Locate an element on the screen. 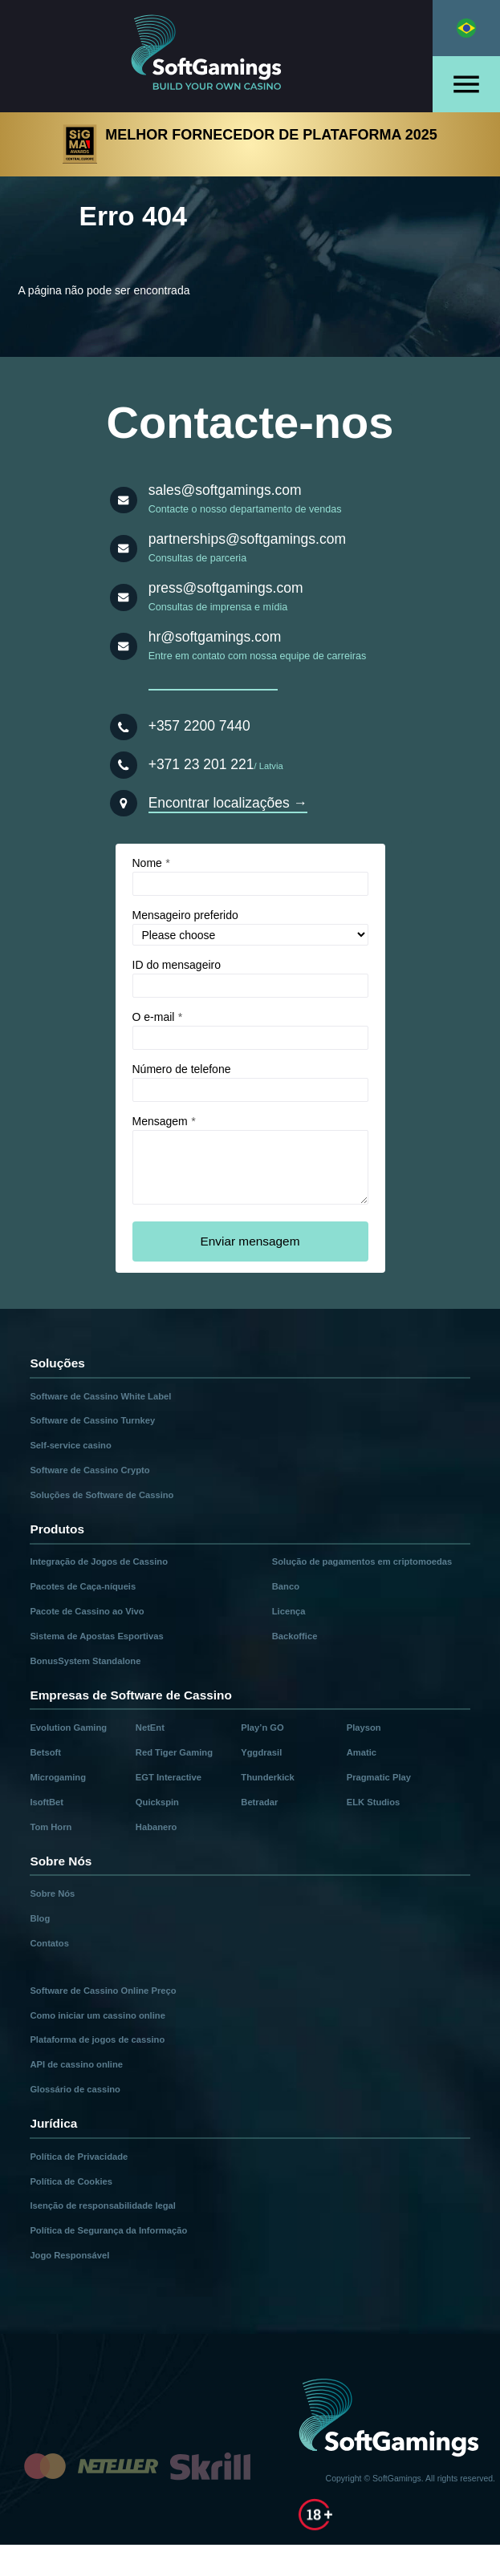 The width and height of the screenshot is (500, 2576). Sistema de Apostas Esportivas is located at coordinates (96, 1636).